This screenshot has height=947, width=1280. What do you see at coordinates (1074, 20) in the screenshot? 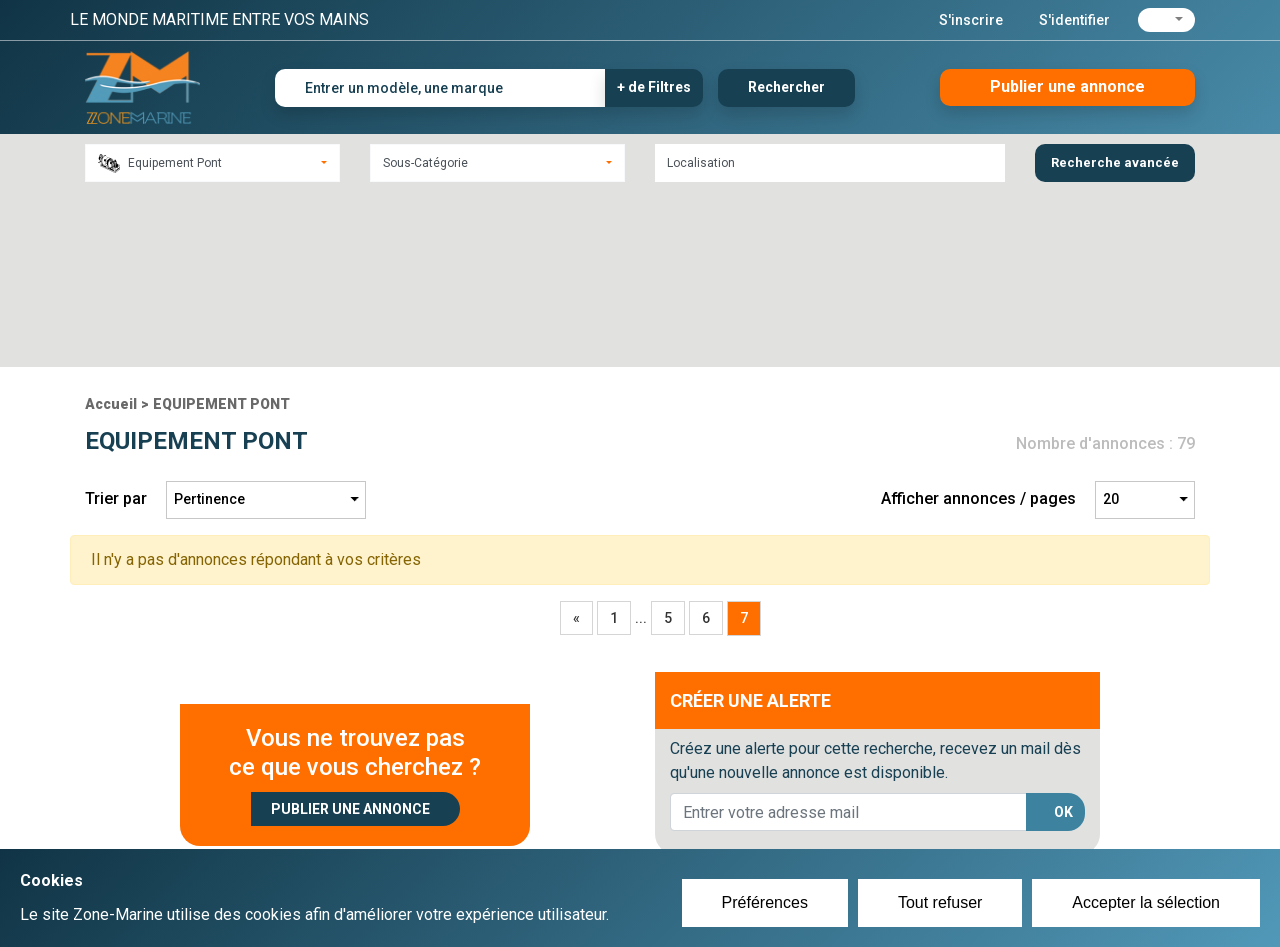
I see `S'identifier` at bounding box center [1074, 20].